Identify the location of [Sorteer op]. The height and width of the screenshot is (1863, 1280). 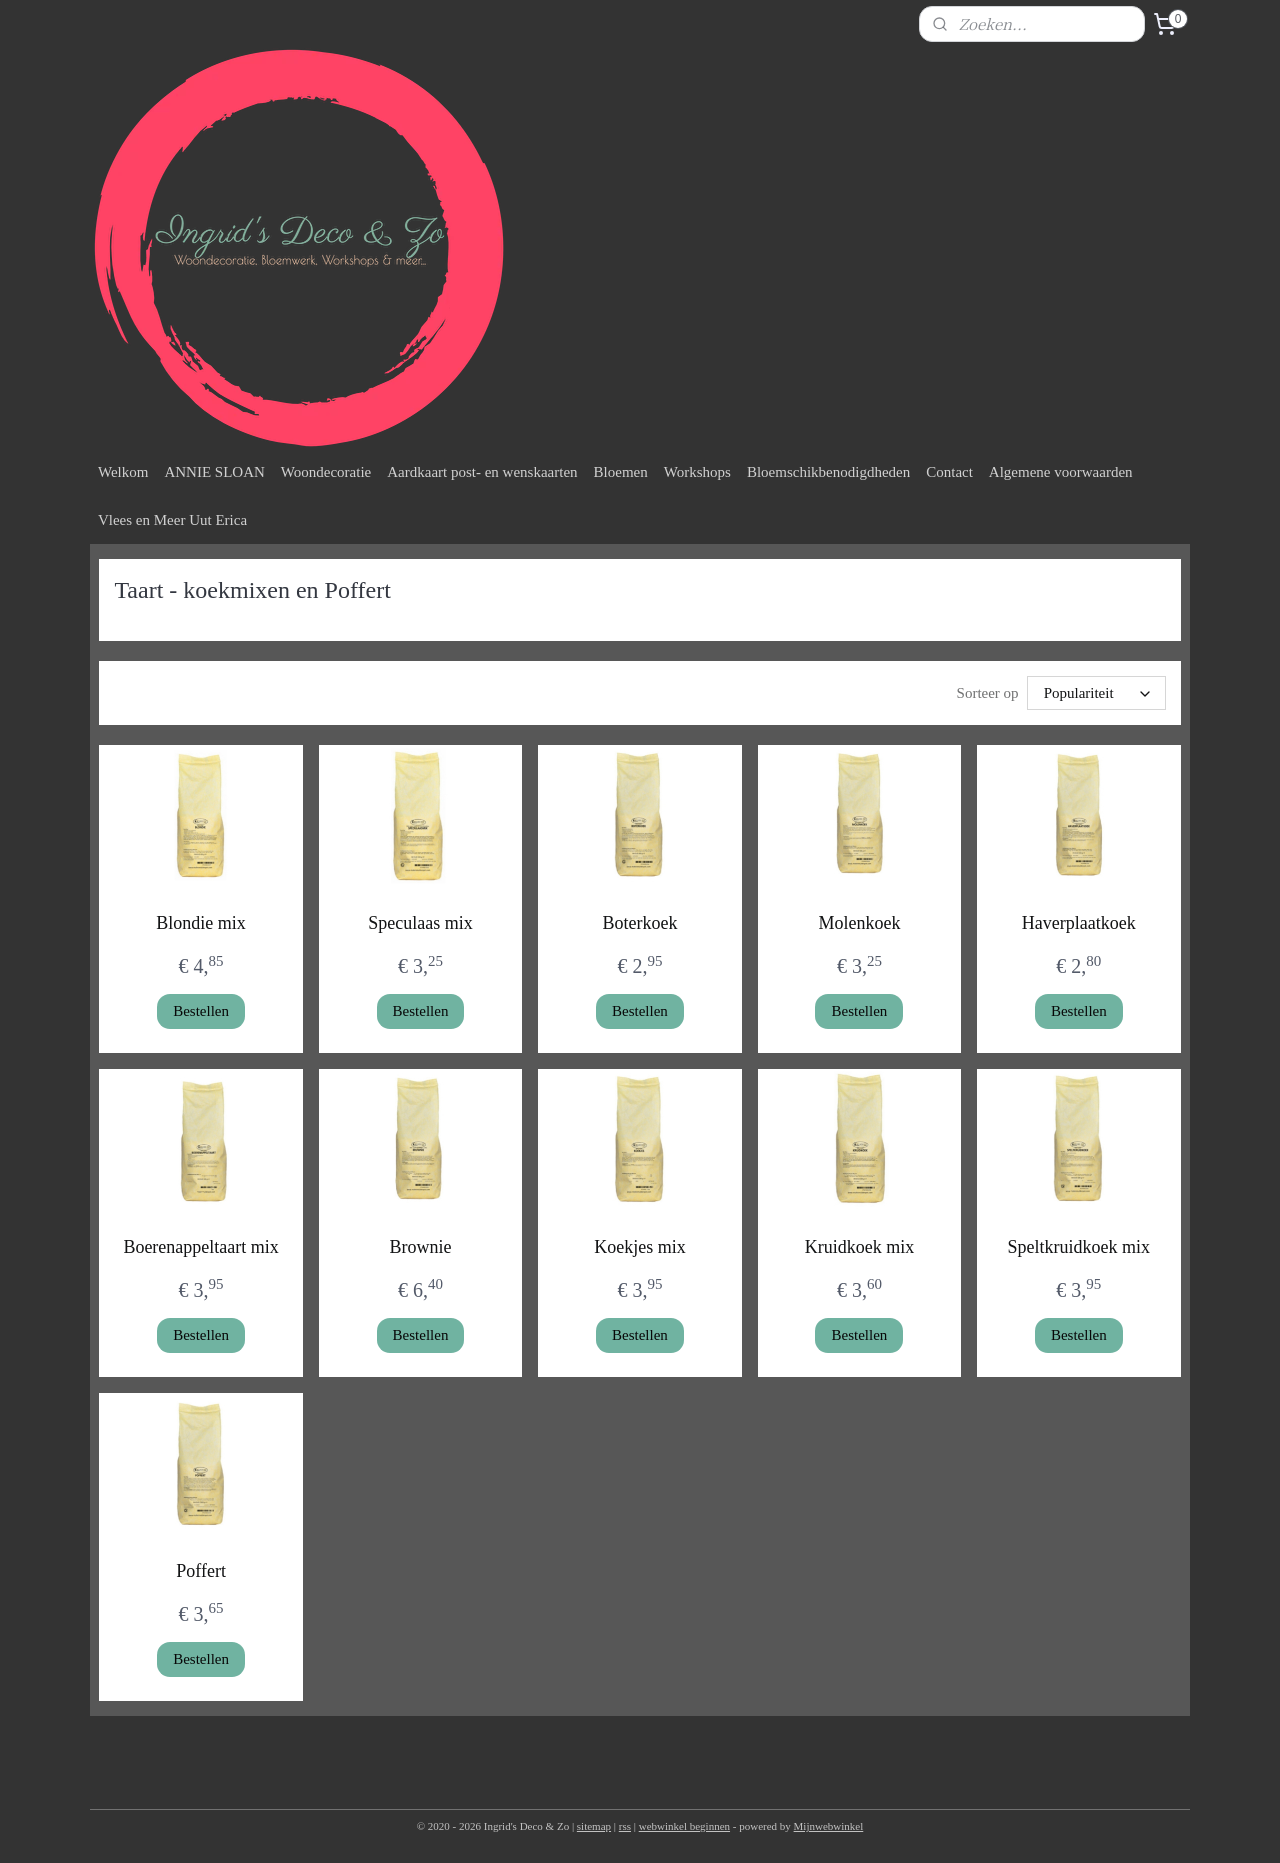
(1096, 693).